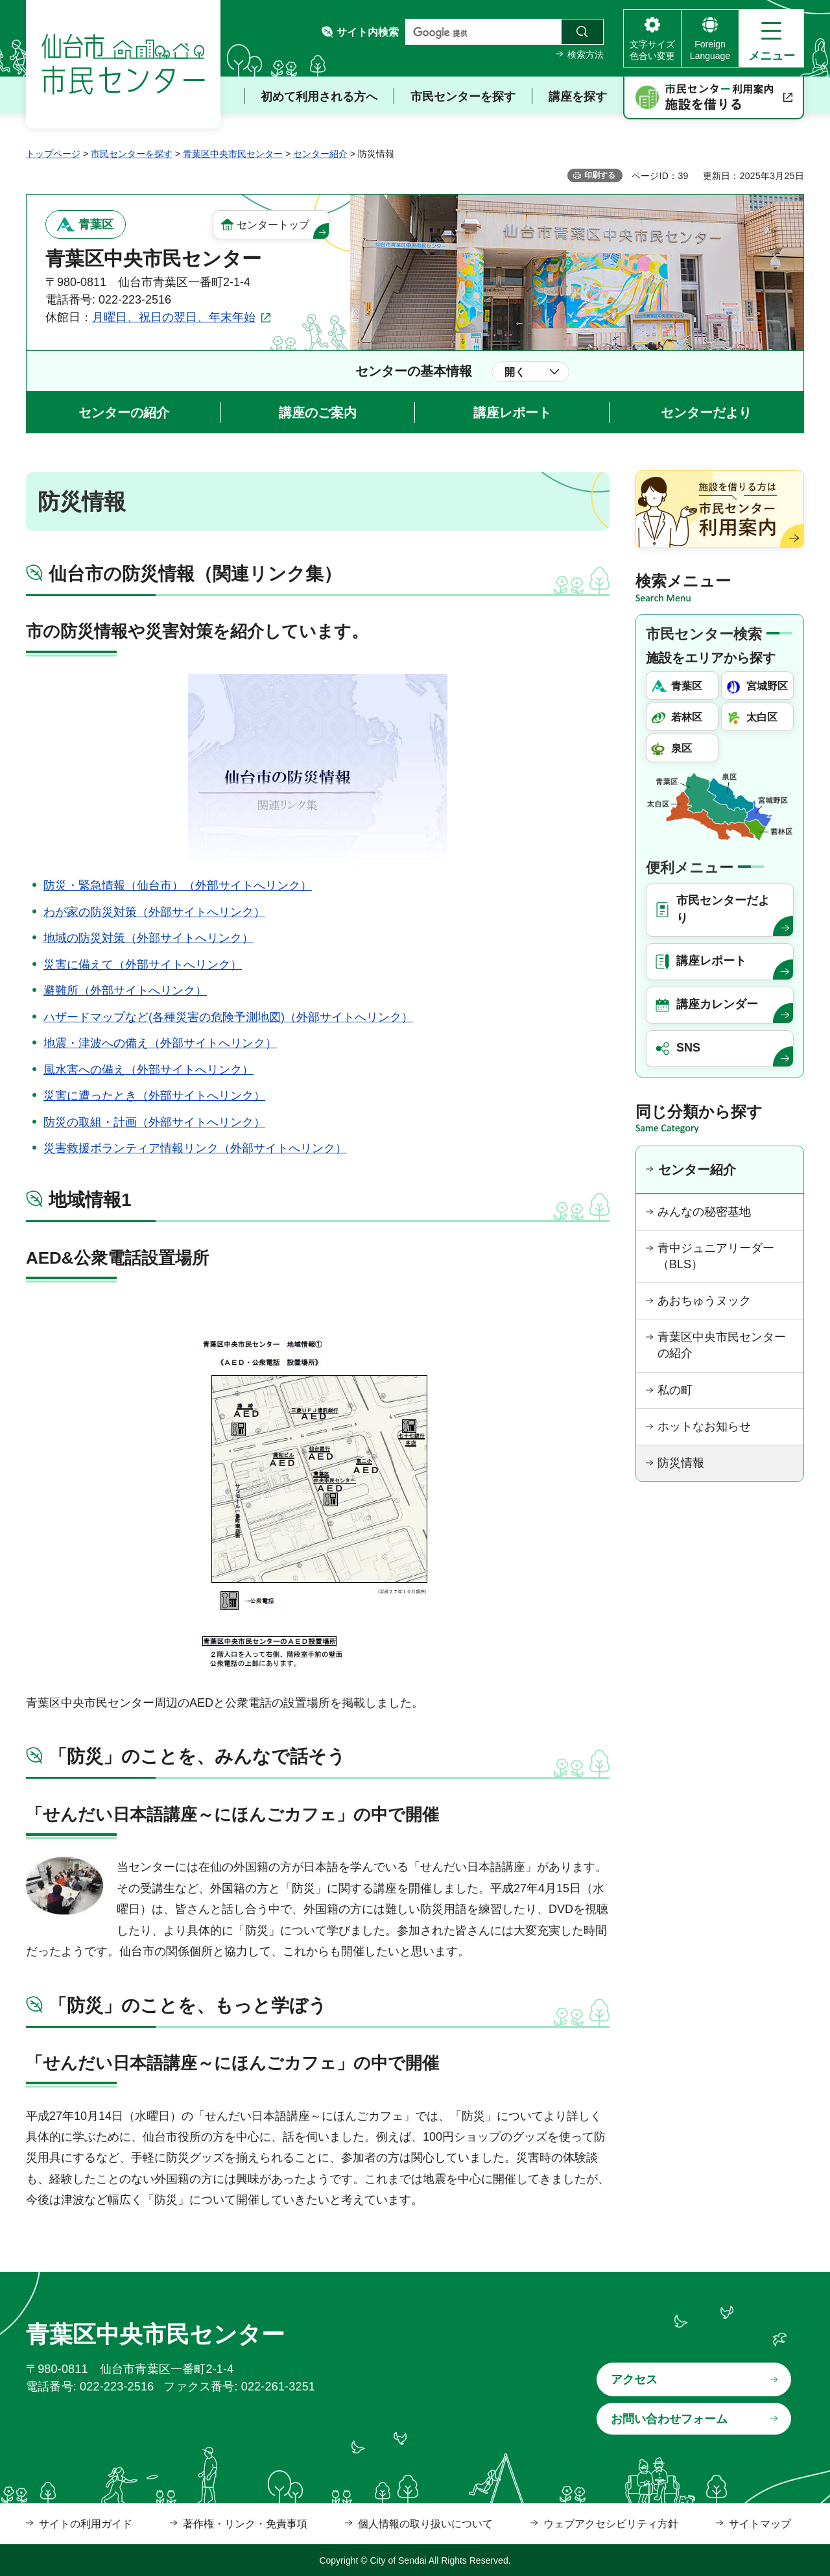 This screenshot has height=2576, width=830. I want to click on 風水害への備え（外部サイトへリンク）, so click(148, 1069).